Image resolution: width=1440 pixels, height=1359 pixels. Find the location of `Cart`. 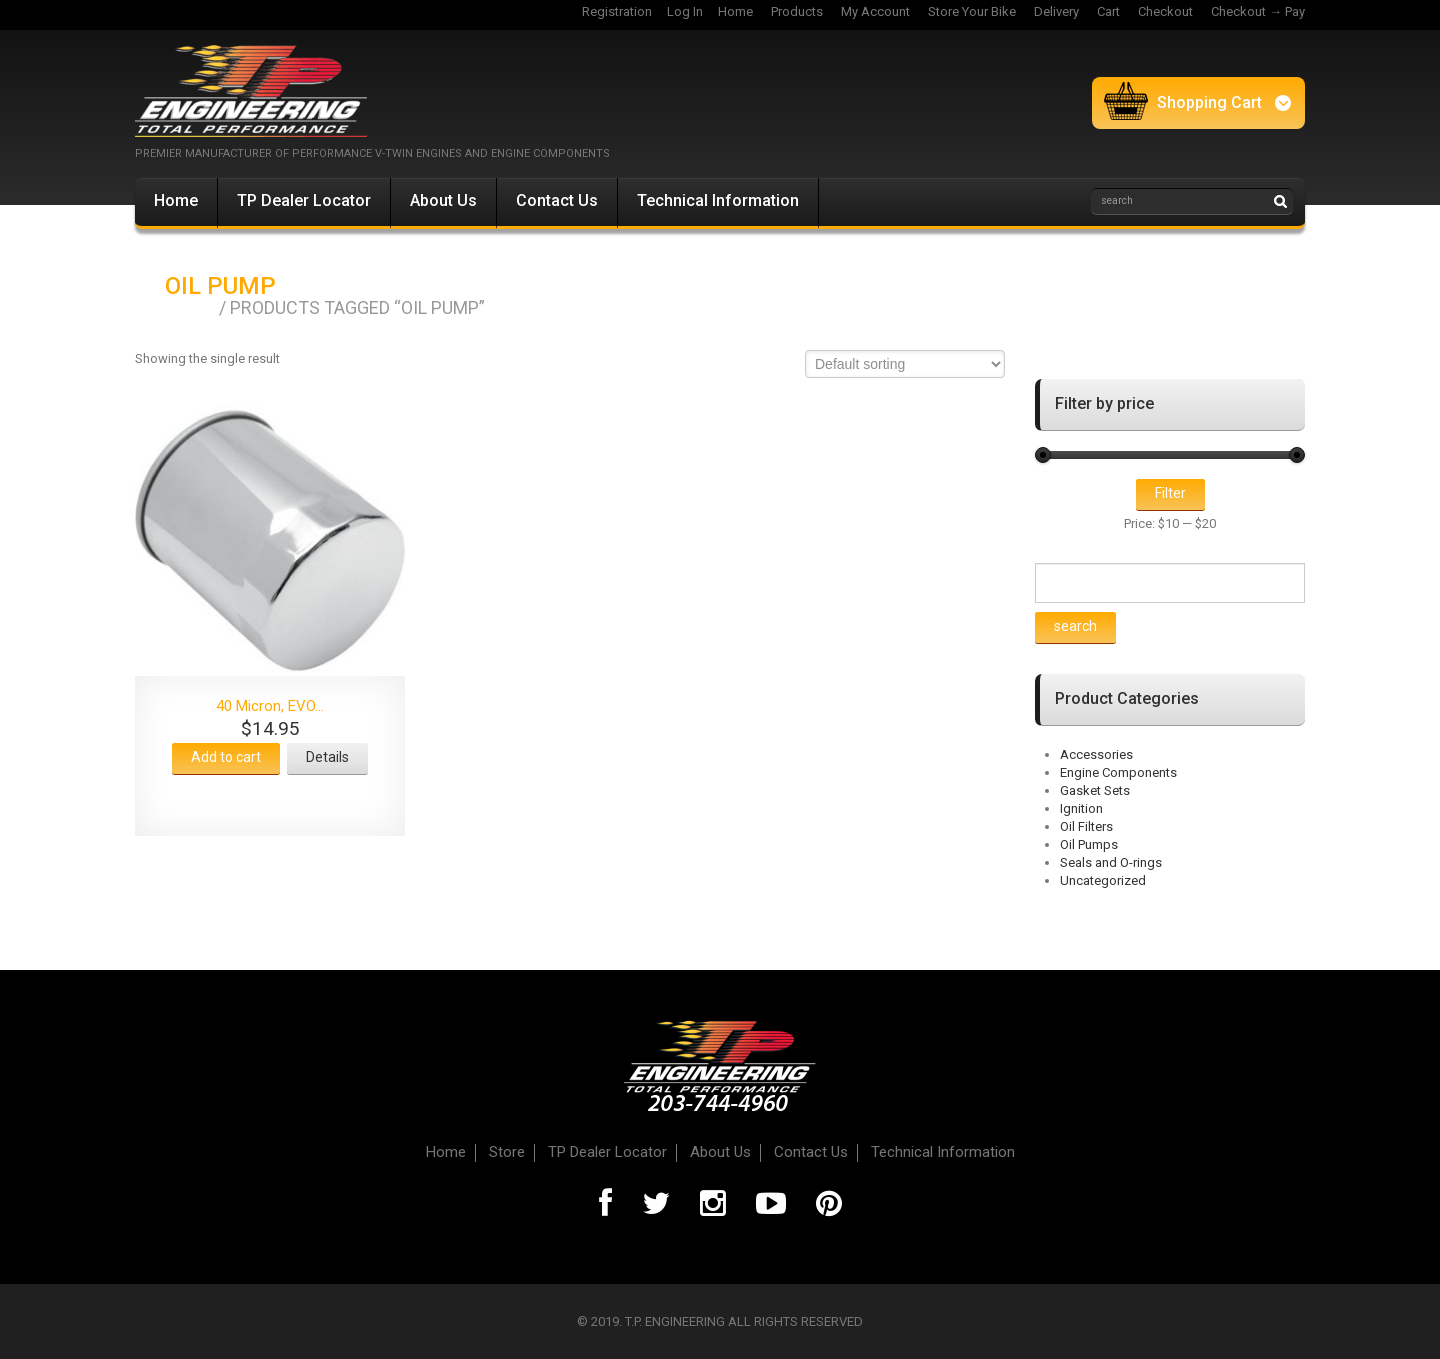

Cart is located at coordinates (1108, 11).